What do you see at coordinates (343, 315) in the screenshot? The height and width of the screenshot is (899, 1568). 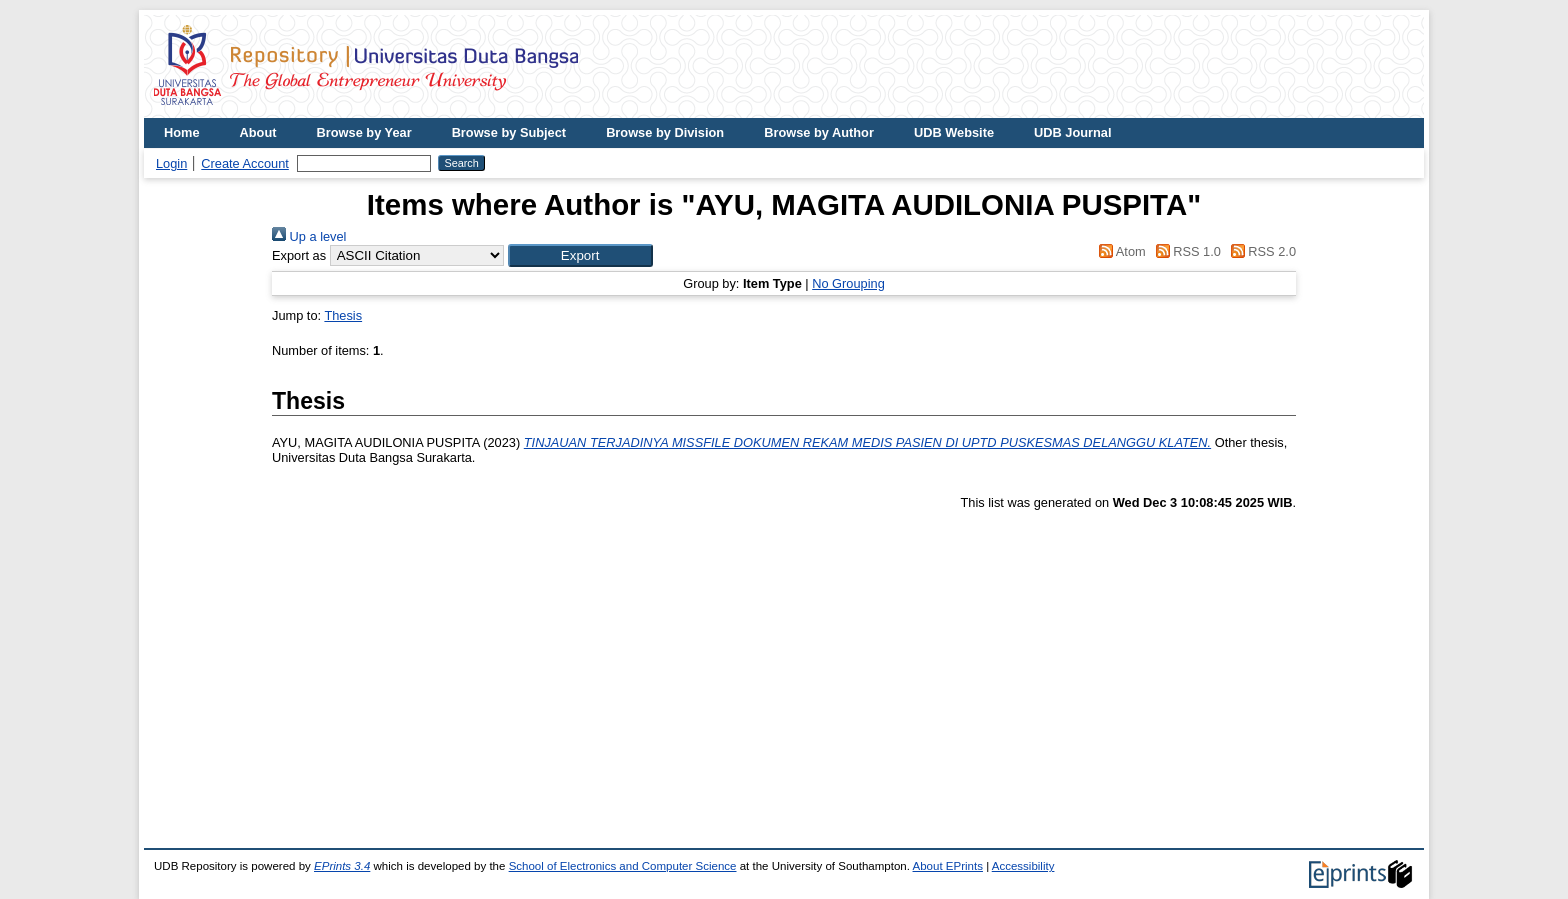 I see `Thesis` at bounding box center [343, 315].